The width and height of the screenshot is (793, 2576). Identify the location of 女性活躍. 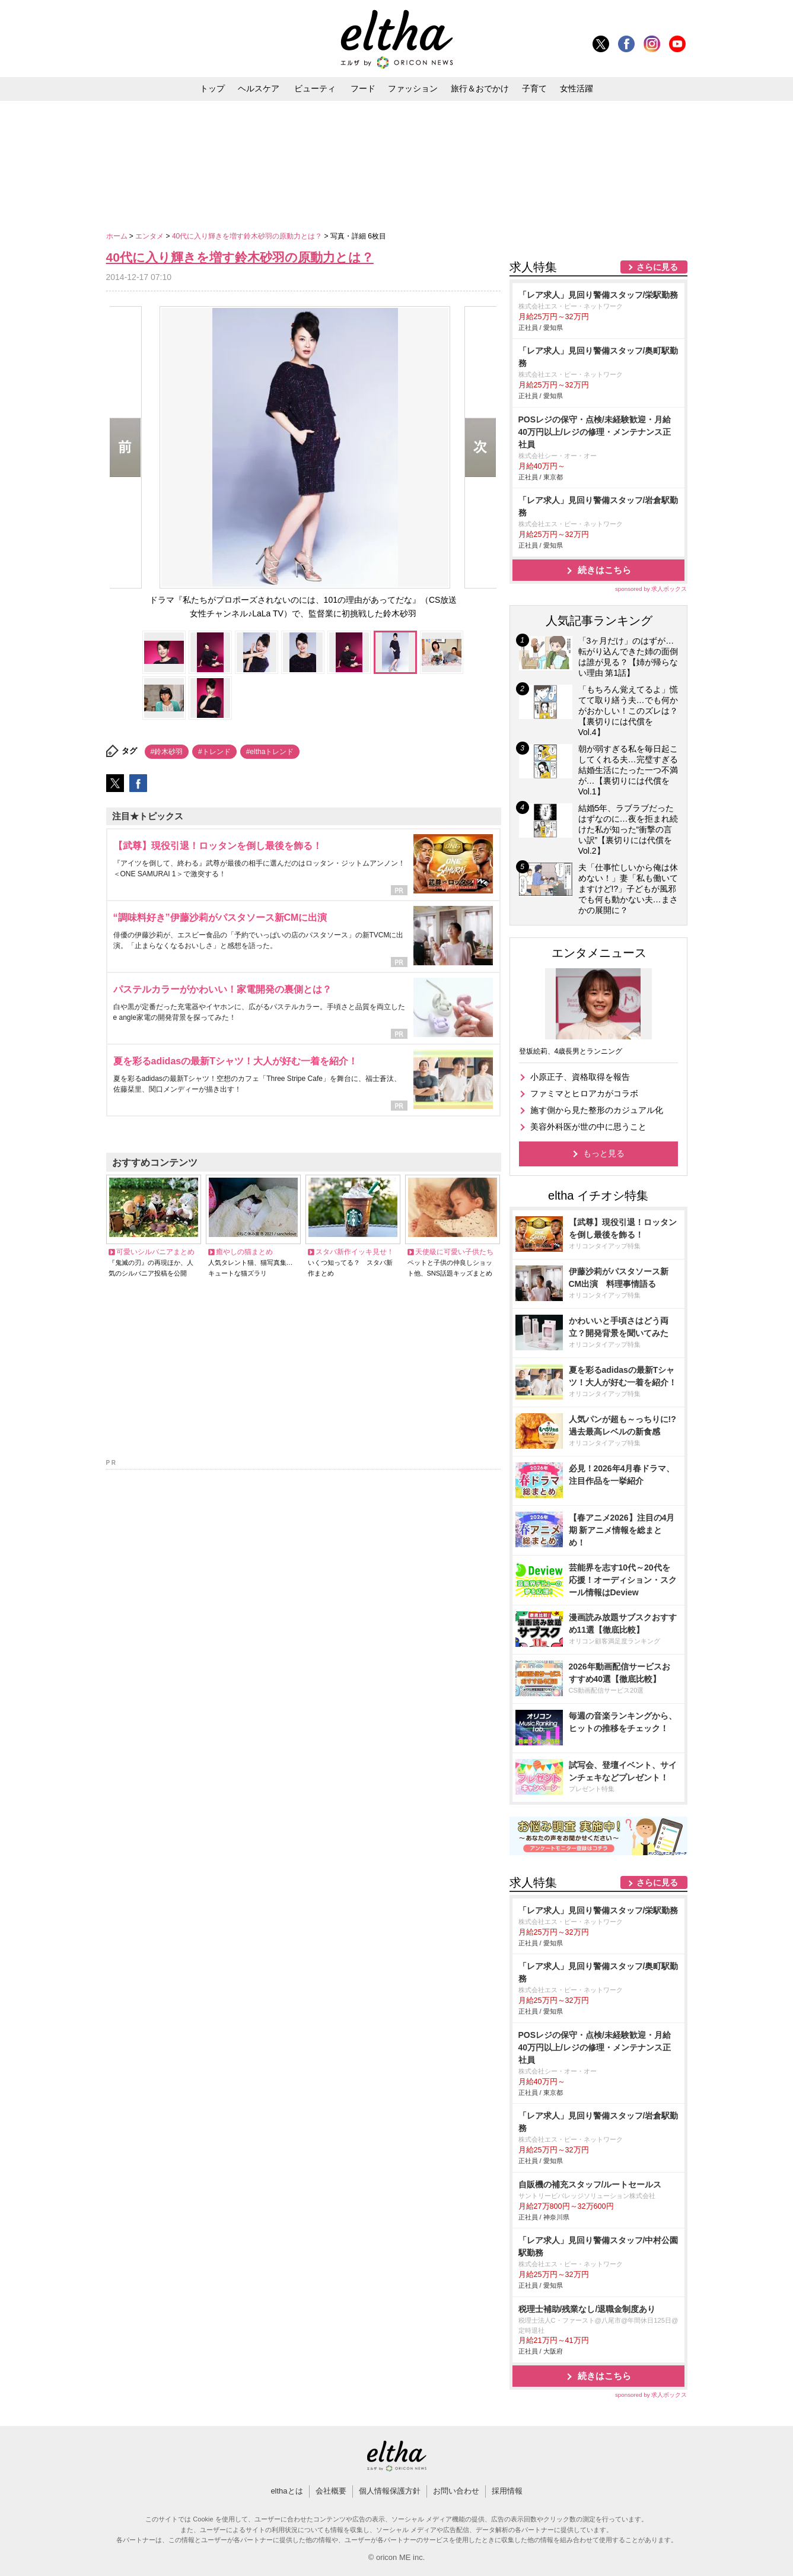
(576, 88).